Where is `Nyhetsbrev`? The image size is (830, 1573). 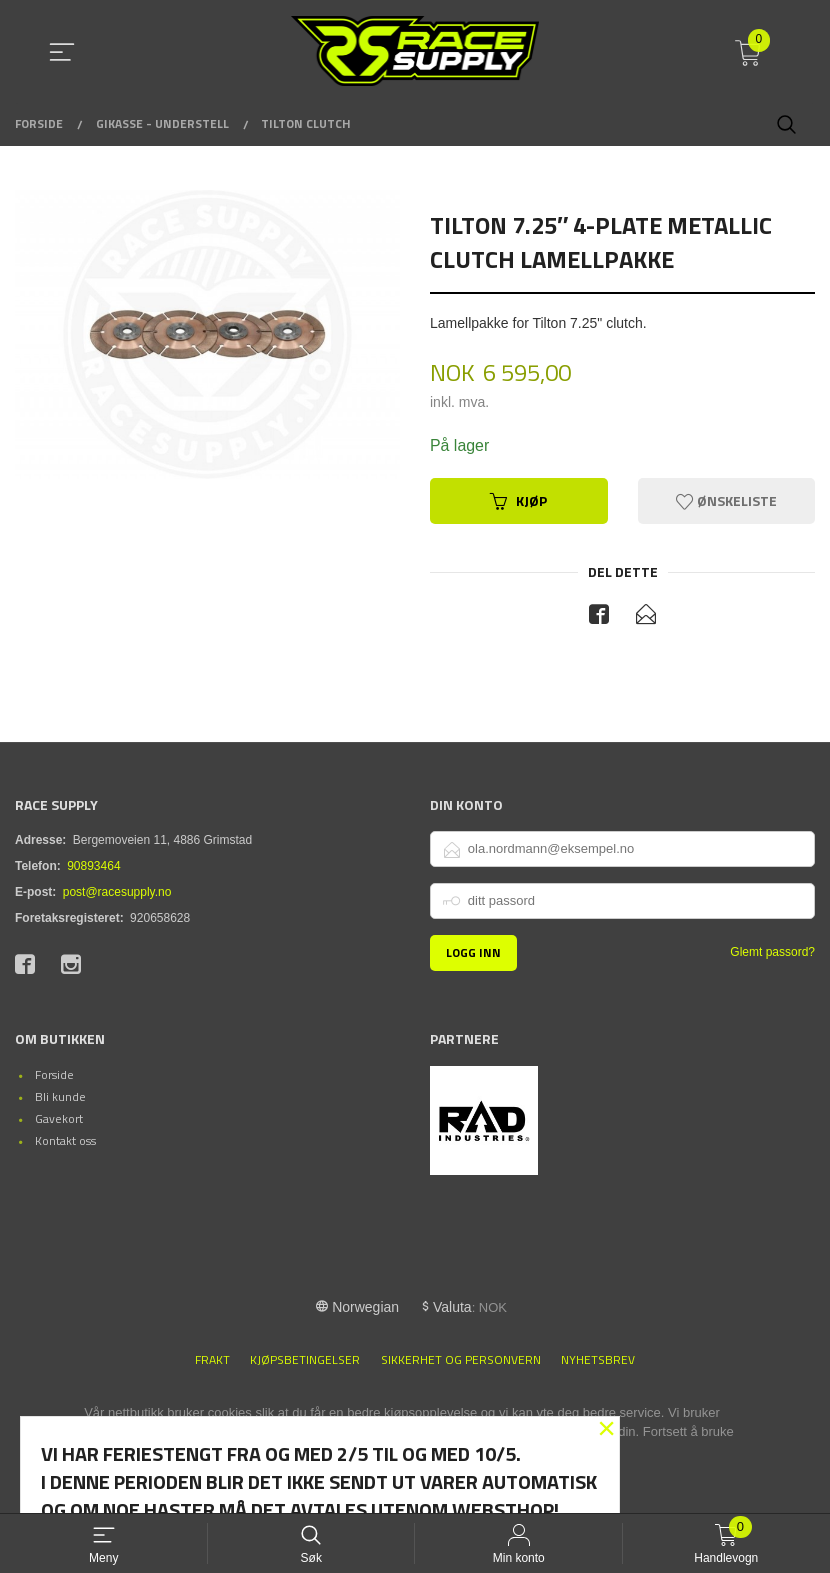 Nyhetsbrev is located at coordinates (598, 1360).